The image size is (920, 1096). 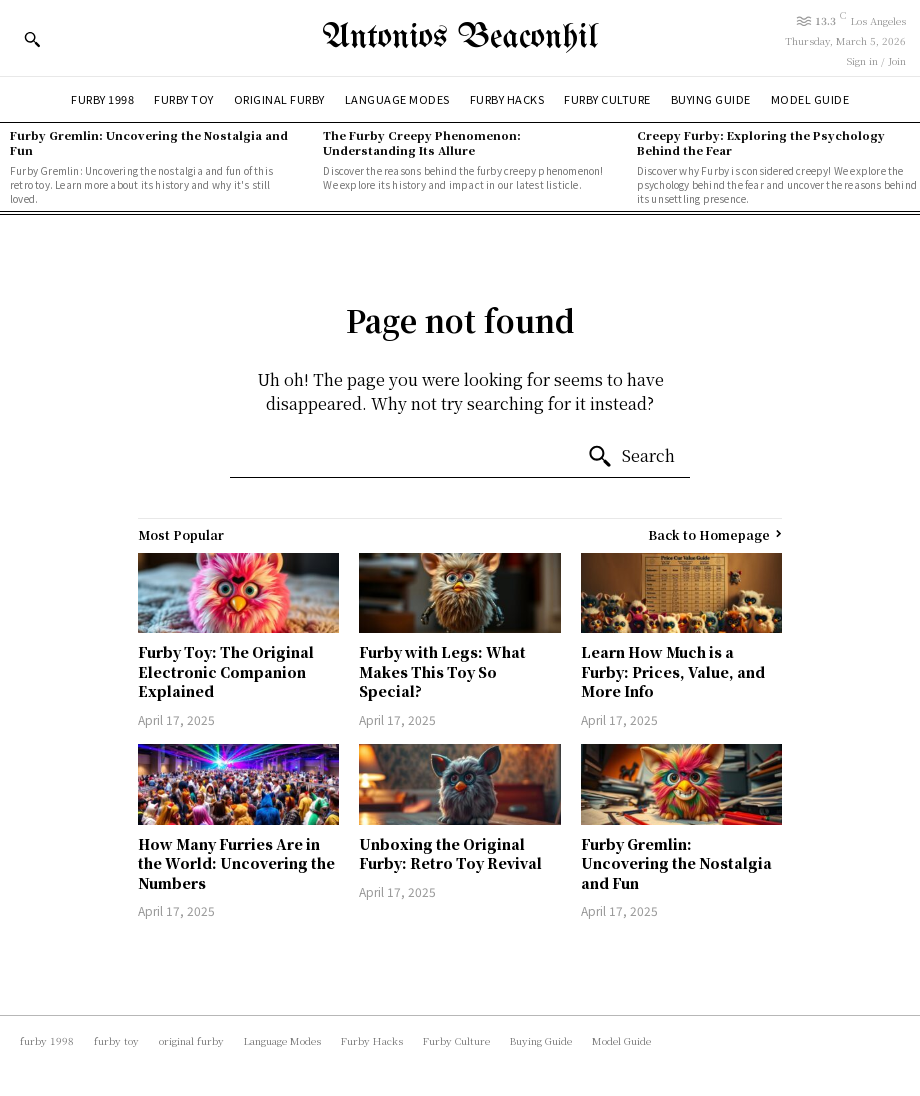 I want to click on Creepy Furby: Exploring the Psychology Behind the Fear, so click(x=761, y=142).